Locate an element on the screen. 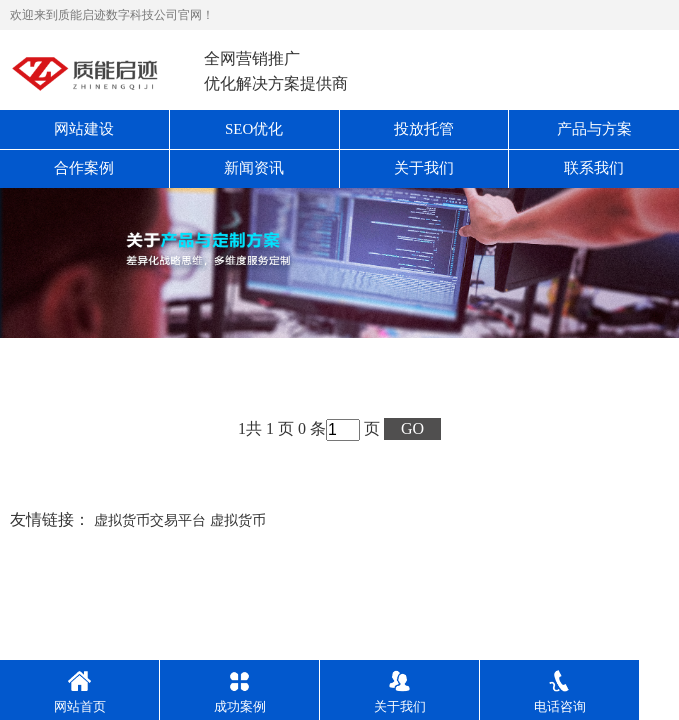 Image resolution: width=679 pixels, height=720 pixels. 投放托管 is located at coordinates (424, 129).